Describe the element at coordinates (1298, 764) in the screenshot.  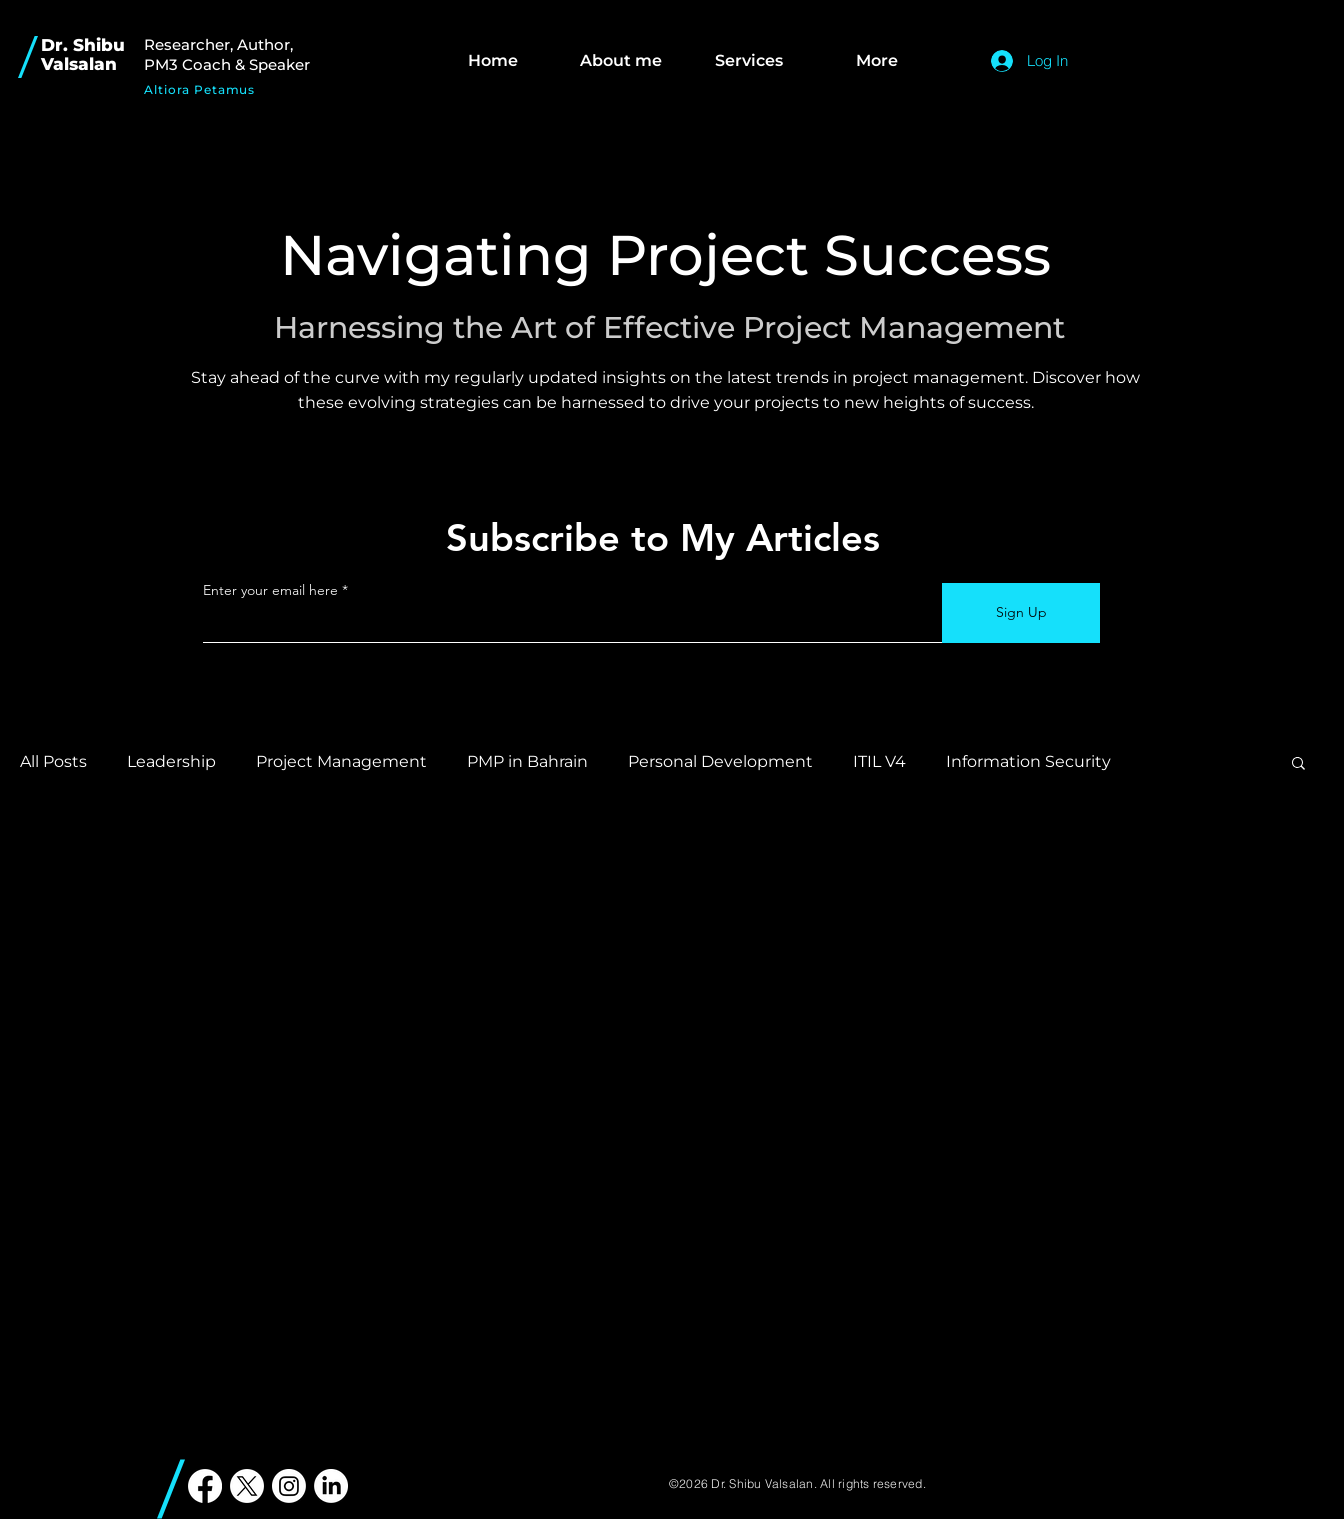
I see `[button]` at that location.